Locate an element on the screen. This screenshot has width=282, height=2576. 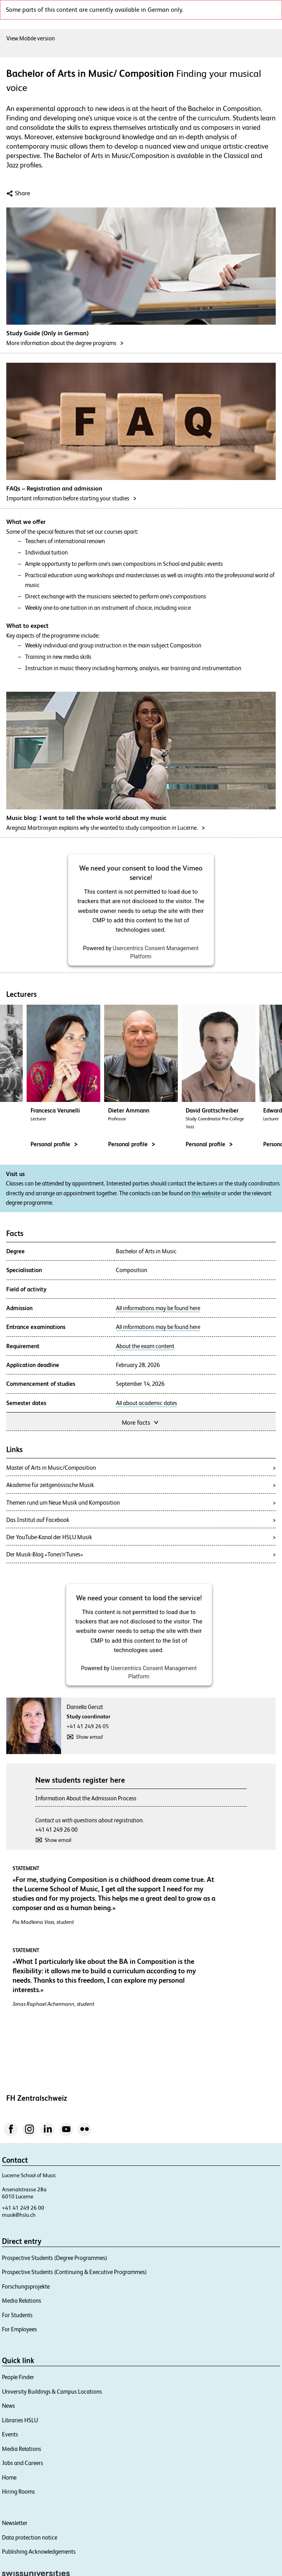
For Students is located at coordinates (17, 2315).